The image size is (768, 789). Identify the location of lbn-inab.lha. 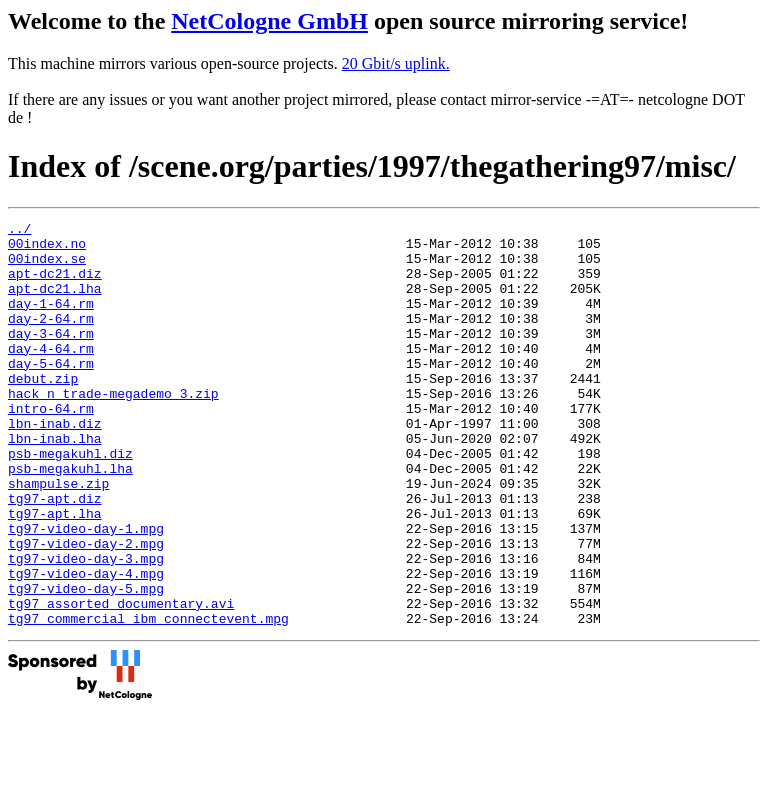
(55, 483).